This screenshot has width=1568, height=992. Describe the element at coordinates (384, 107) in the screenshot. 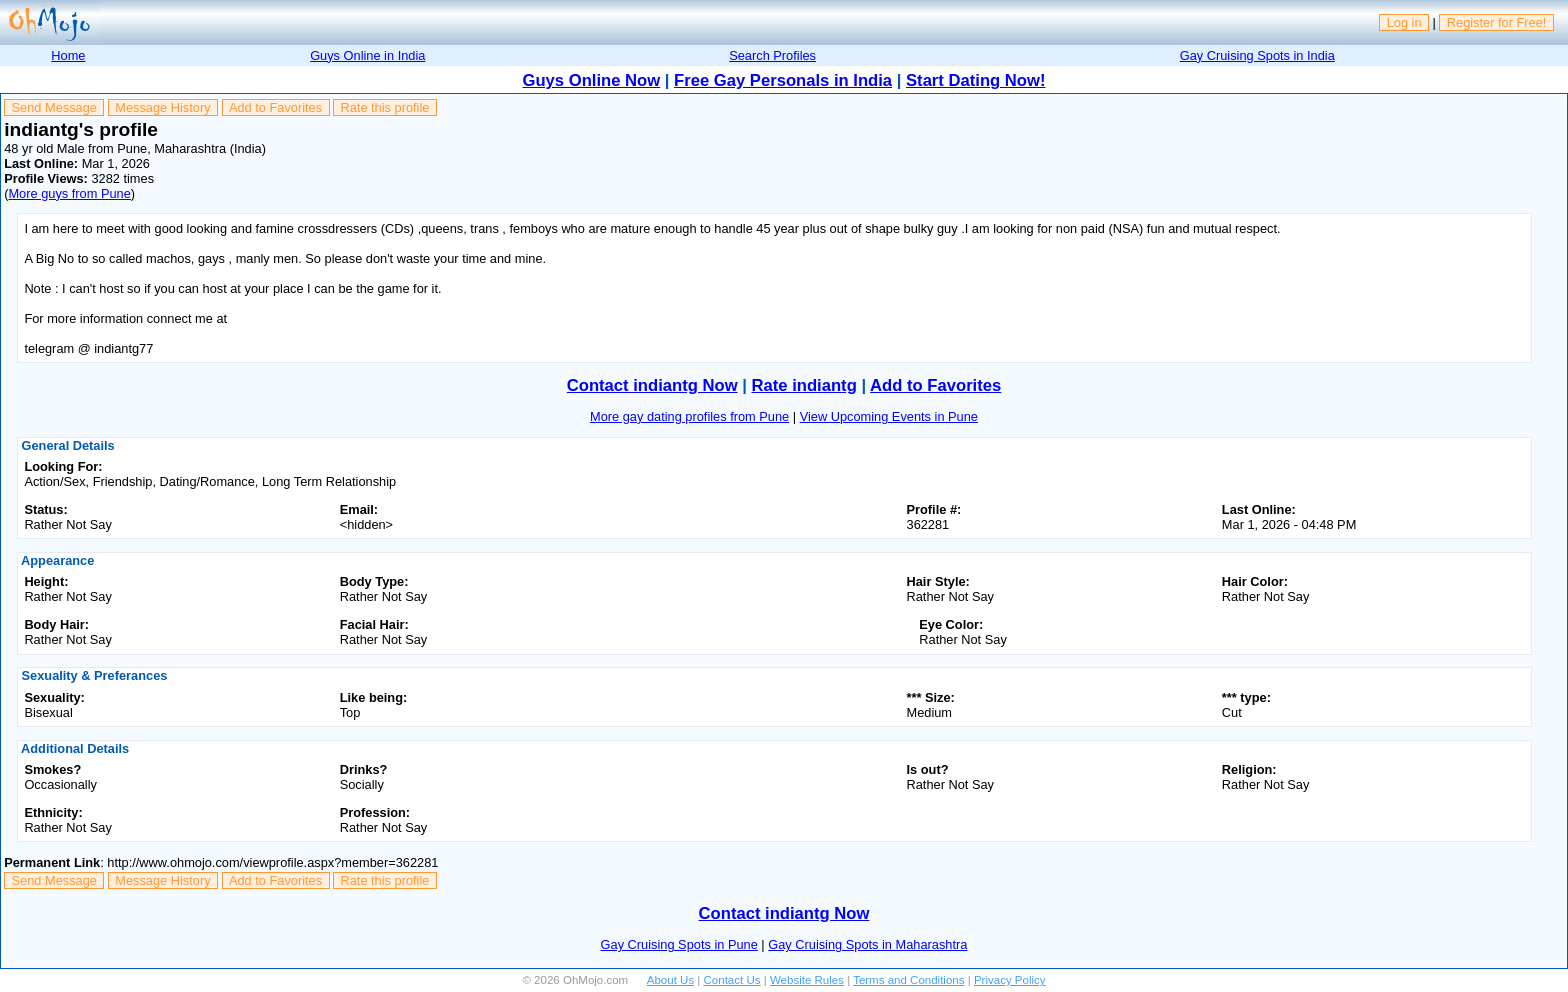

I see `Rate this profile` at that location.